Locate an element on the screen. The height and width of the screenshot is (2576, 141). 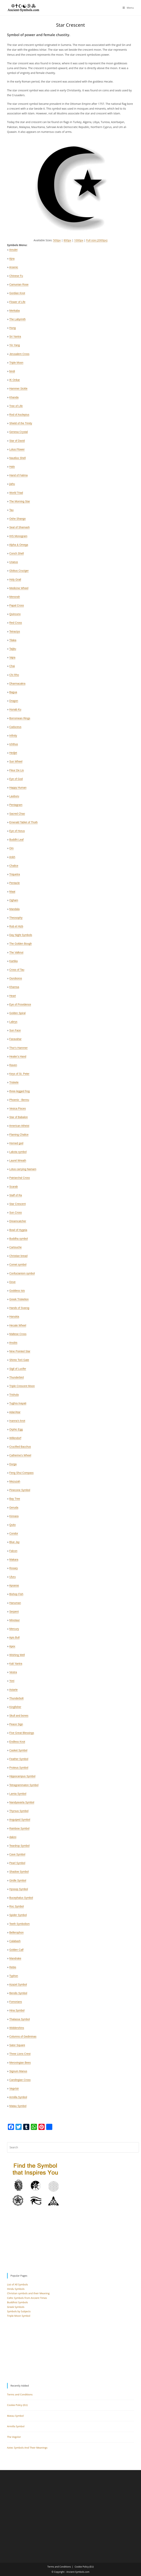
Lotus carrying Namam is located at coordinates (22, 1170).